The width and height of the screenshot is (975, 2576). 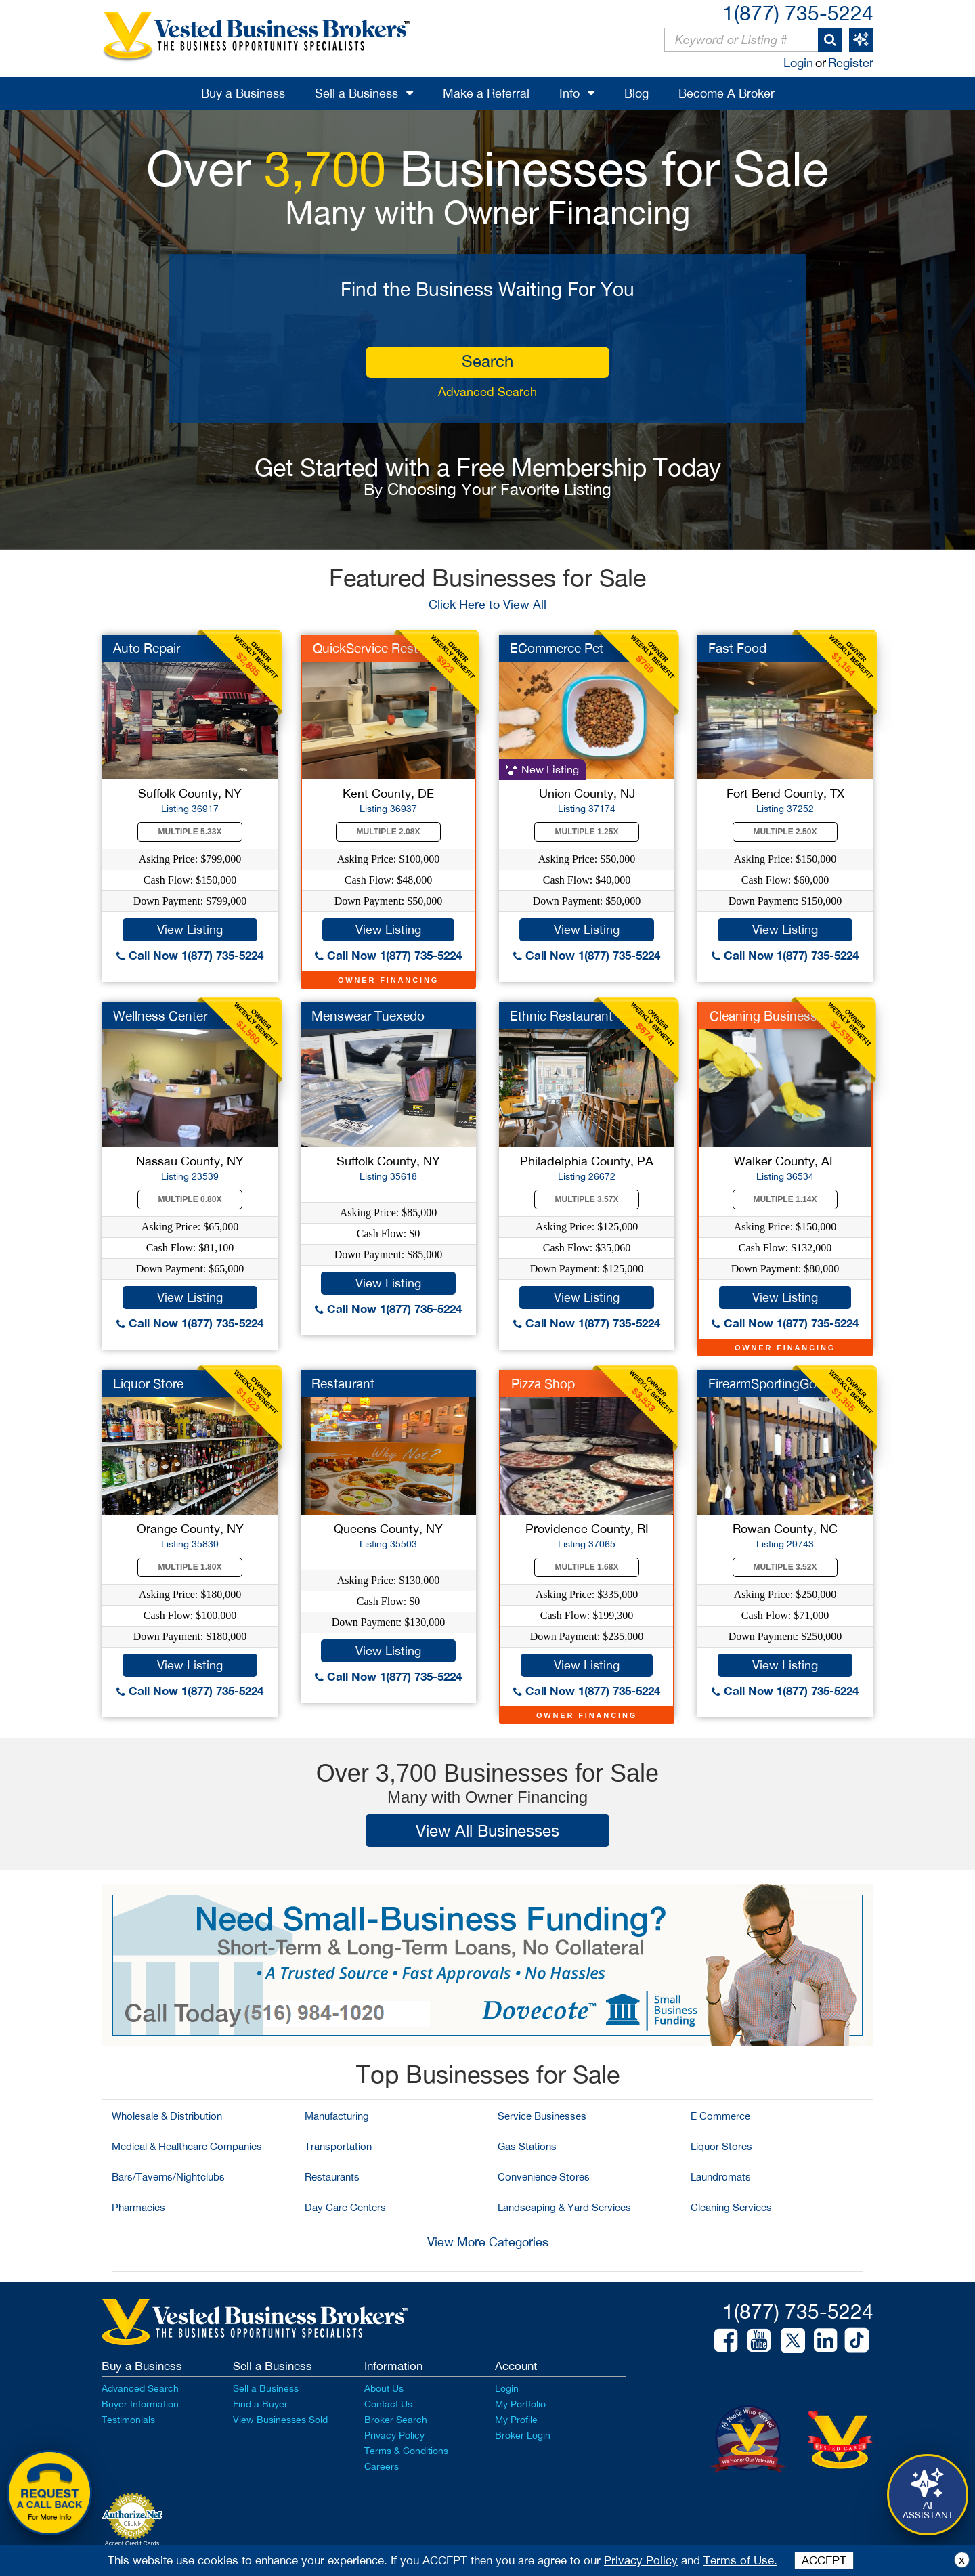 I want to click on Ethnic Restaurant, so click(x=561, y=1015).